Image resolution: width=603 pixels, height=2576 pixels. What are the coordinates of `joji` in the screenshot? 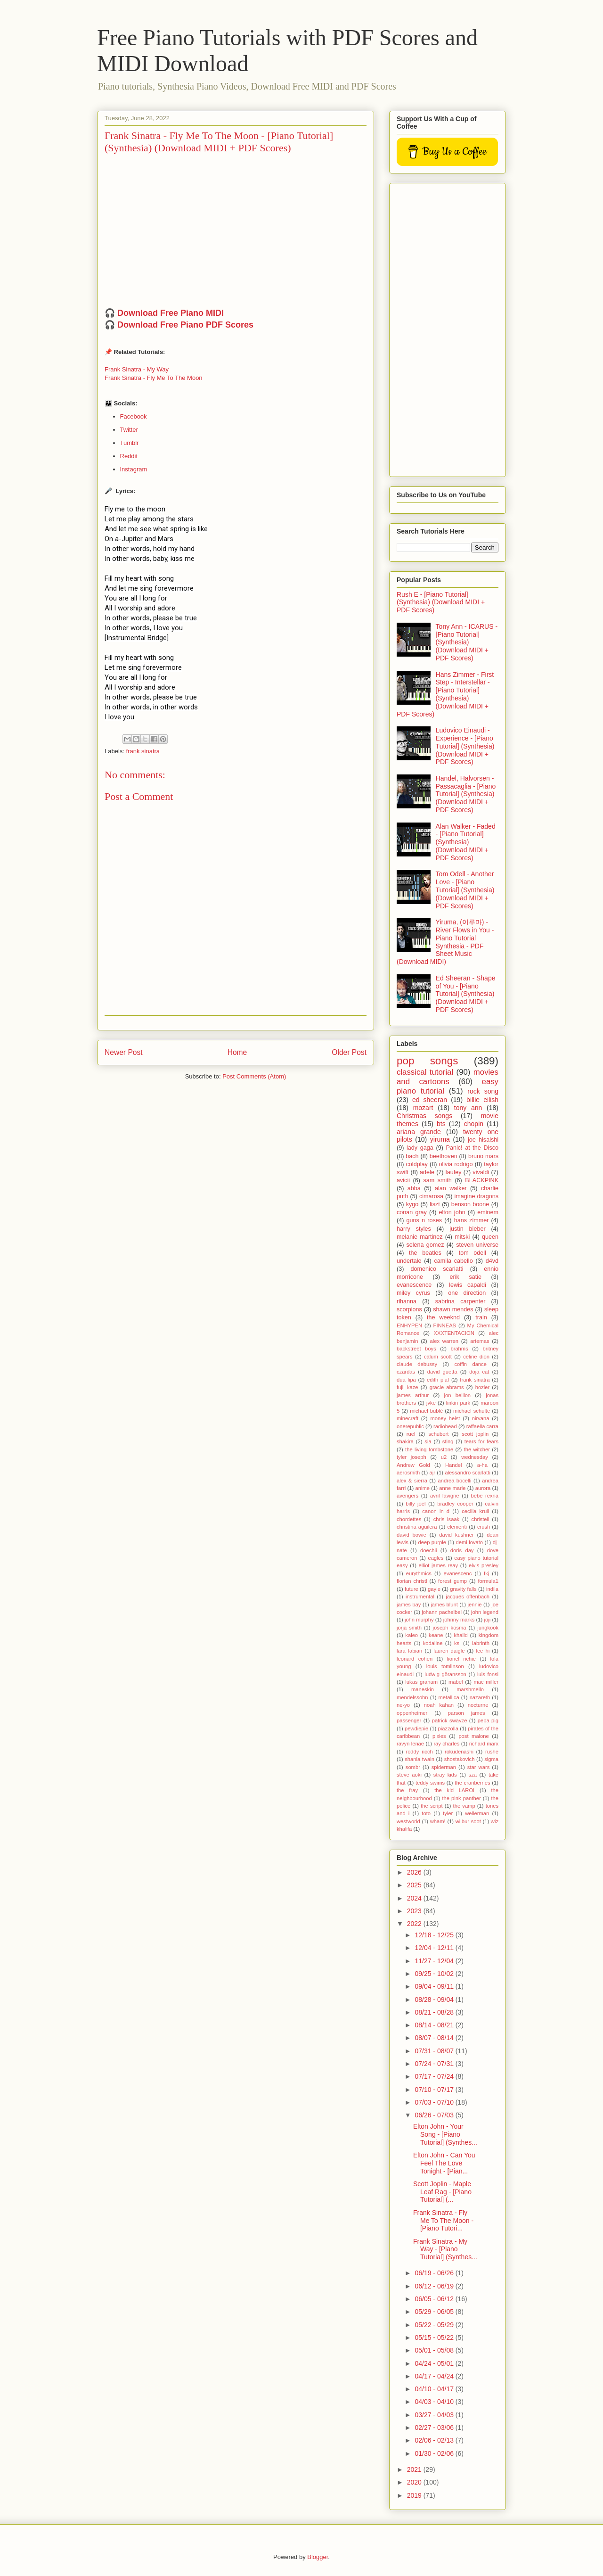 It's located at (487, 1619).